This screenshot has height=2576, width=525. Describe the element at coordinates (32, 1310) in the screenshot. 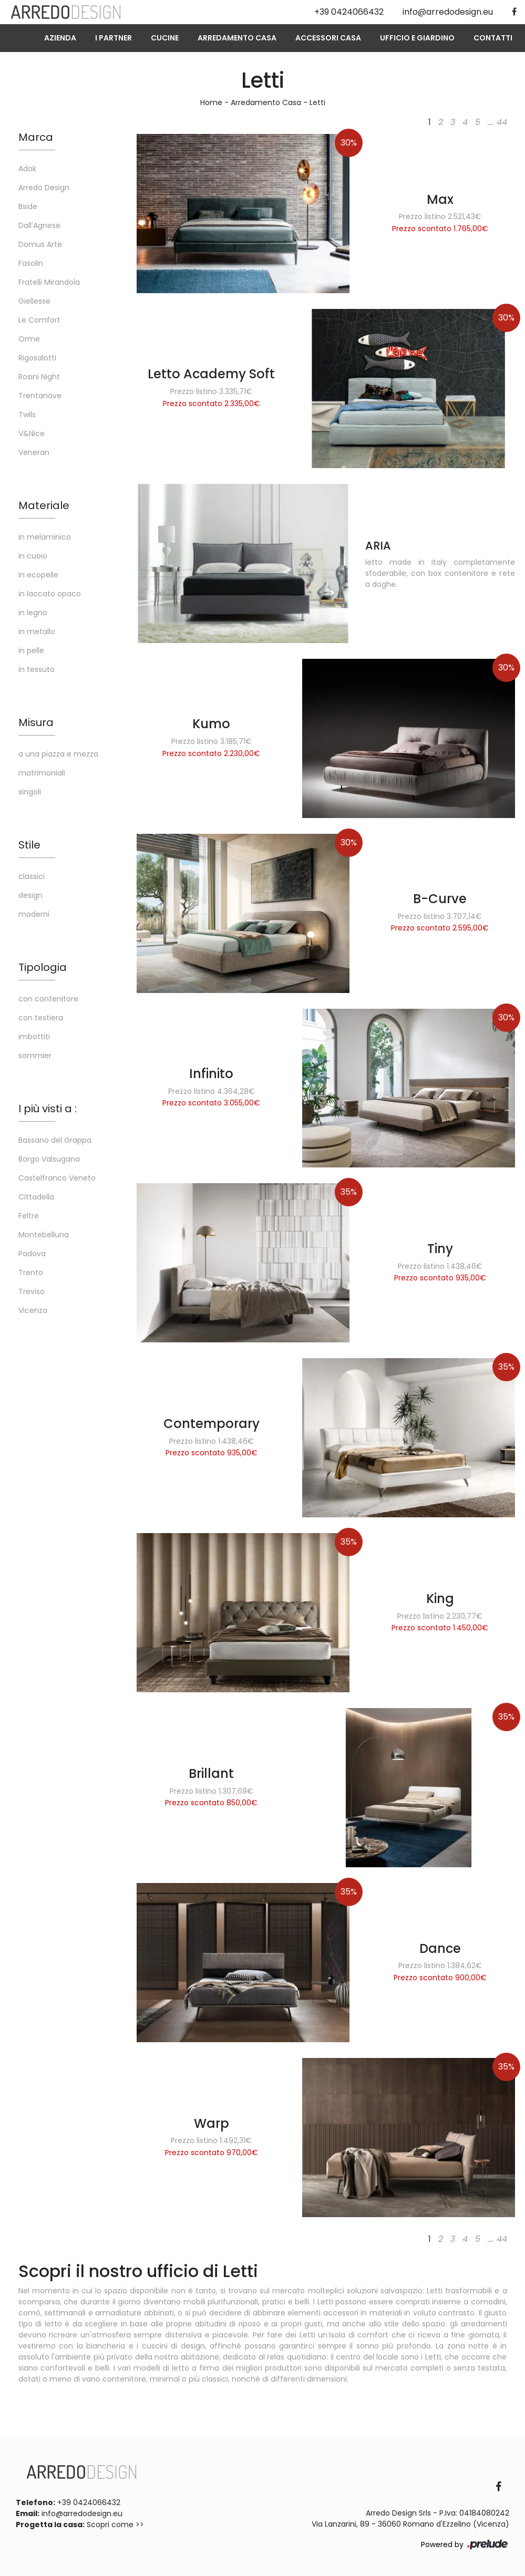

I see `Vicenza` at that location.